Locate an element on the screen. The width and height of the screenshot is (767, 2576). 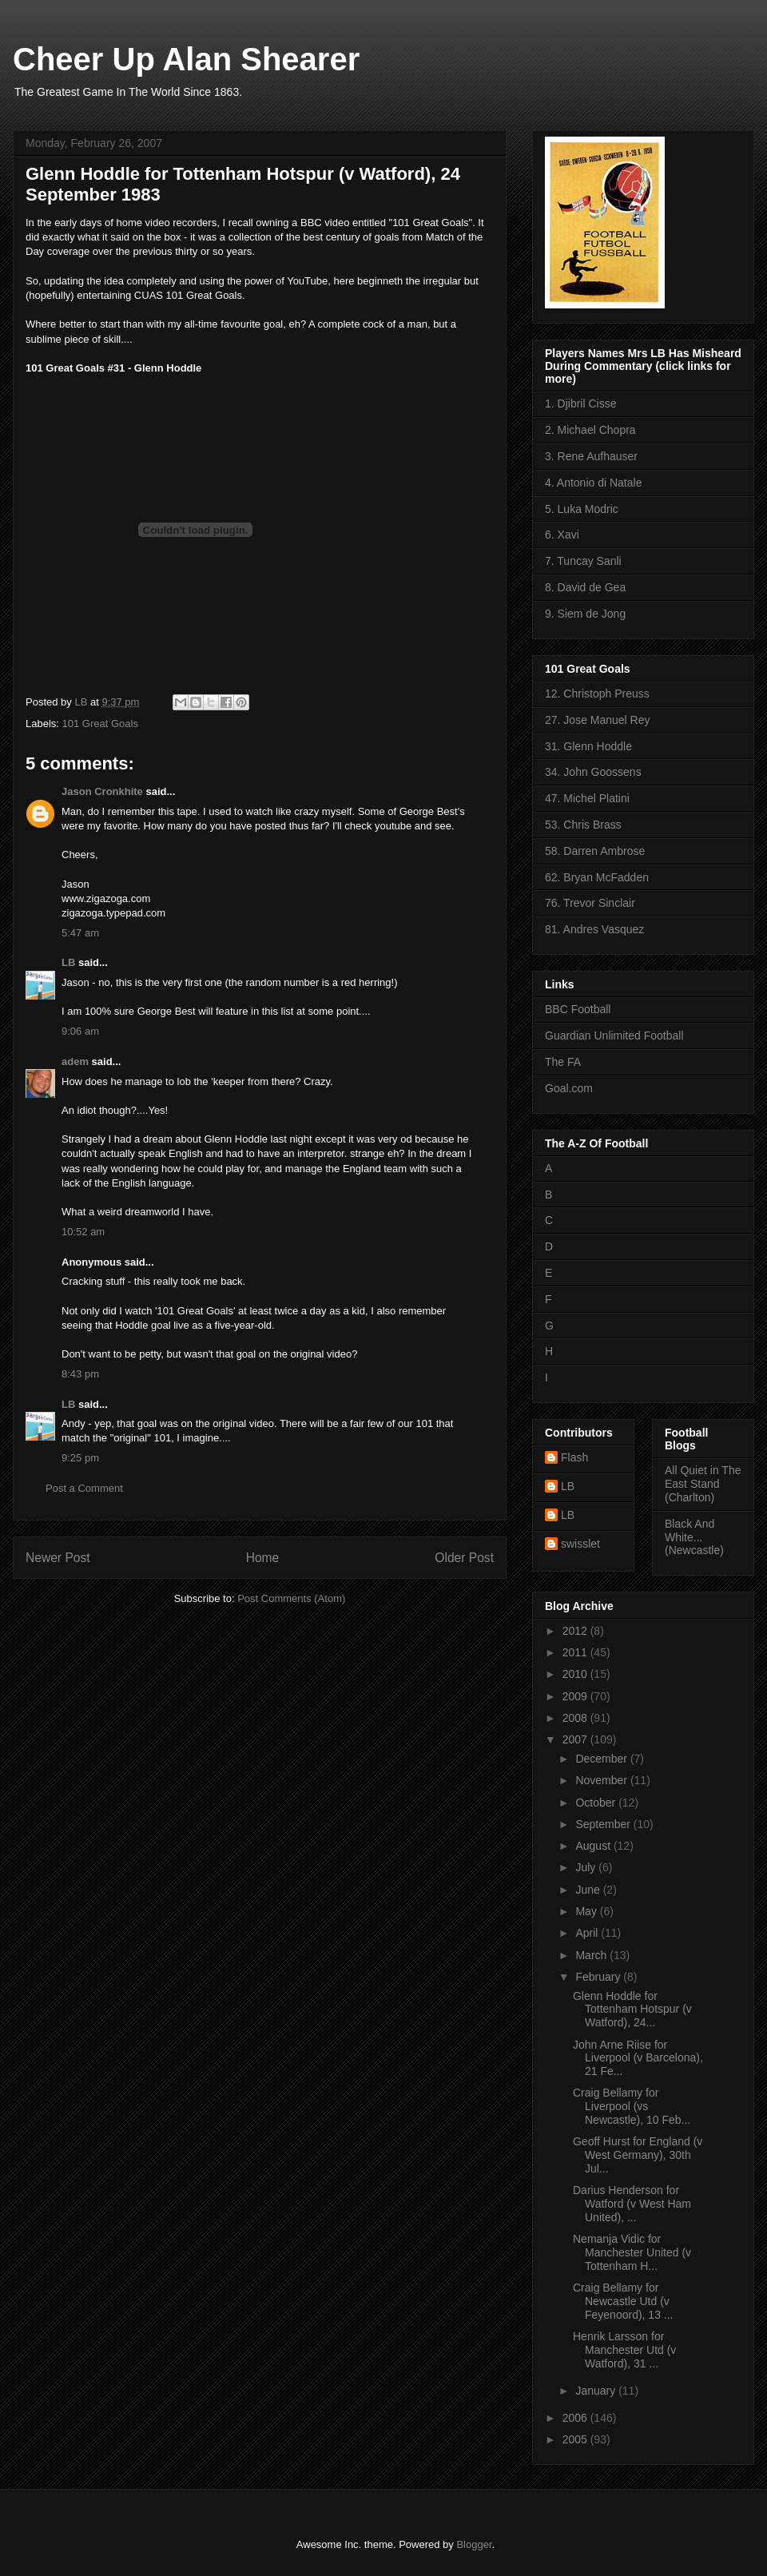
27. Jose Manuel Rey is located at coordinates (597, 720).